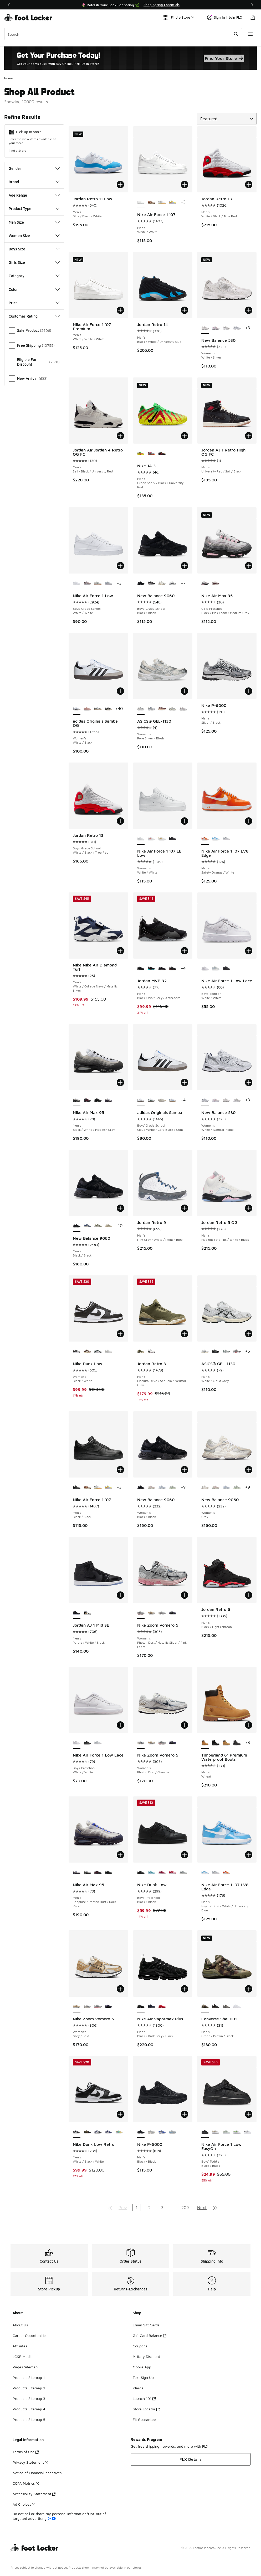 This screenshot has height=2576, width=261. What do you see at coordinates (248, 435) in the screenshot?
I see `[Add to bag: Jordan AJ 1 Retro High OG FC - Men's - University Red/Sail/Black]` at bounding box center [248, 435].